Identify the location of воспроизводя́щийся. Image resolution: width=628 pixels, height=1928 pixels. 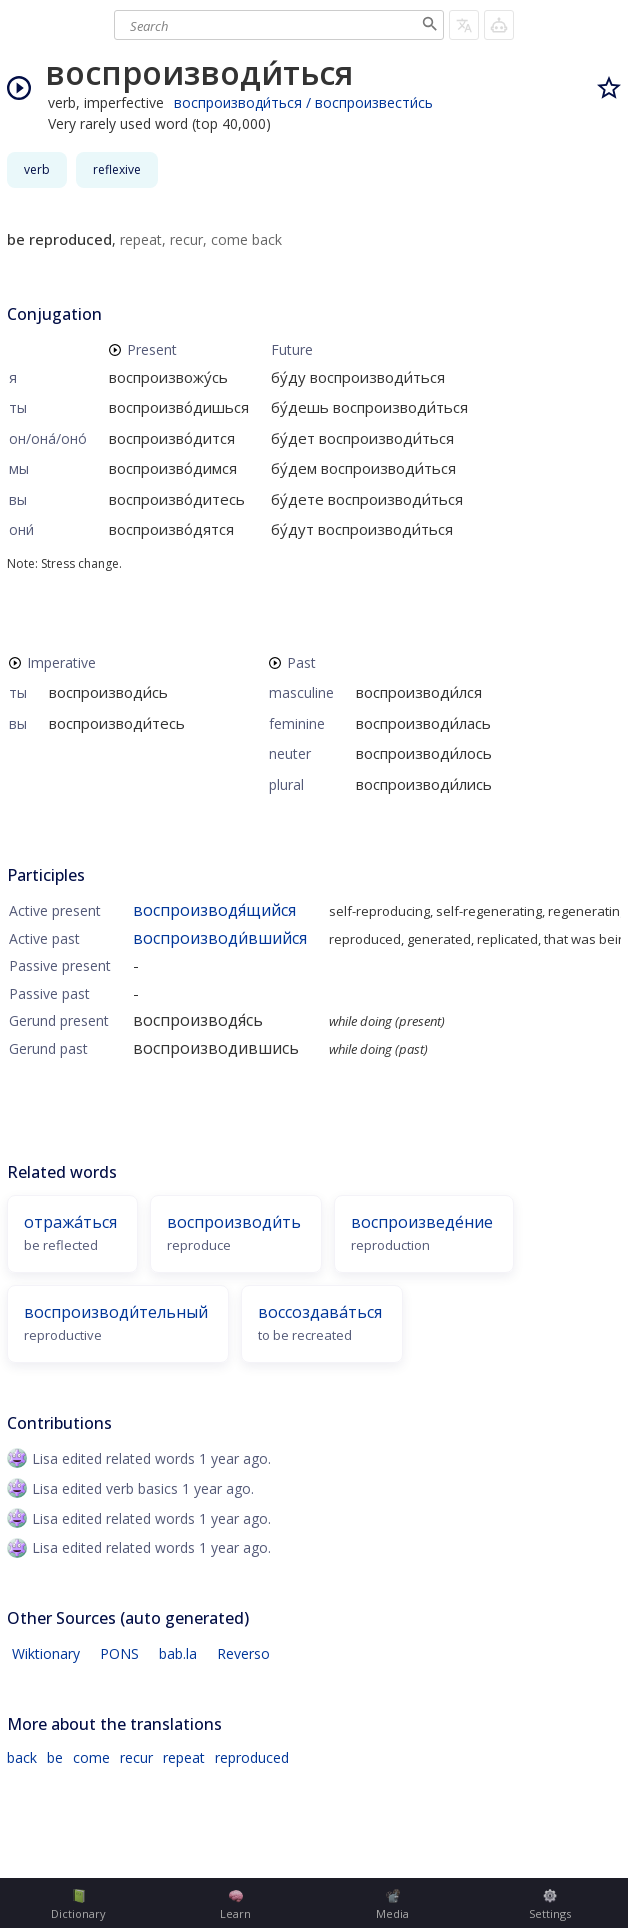
(214, 910).